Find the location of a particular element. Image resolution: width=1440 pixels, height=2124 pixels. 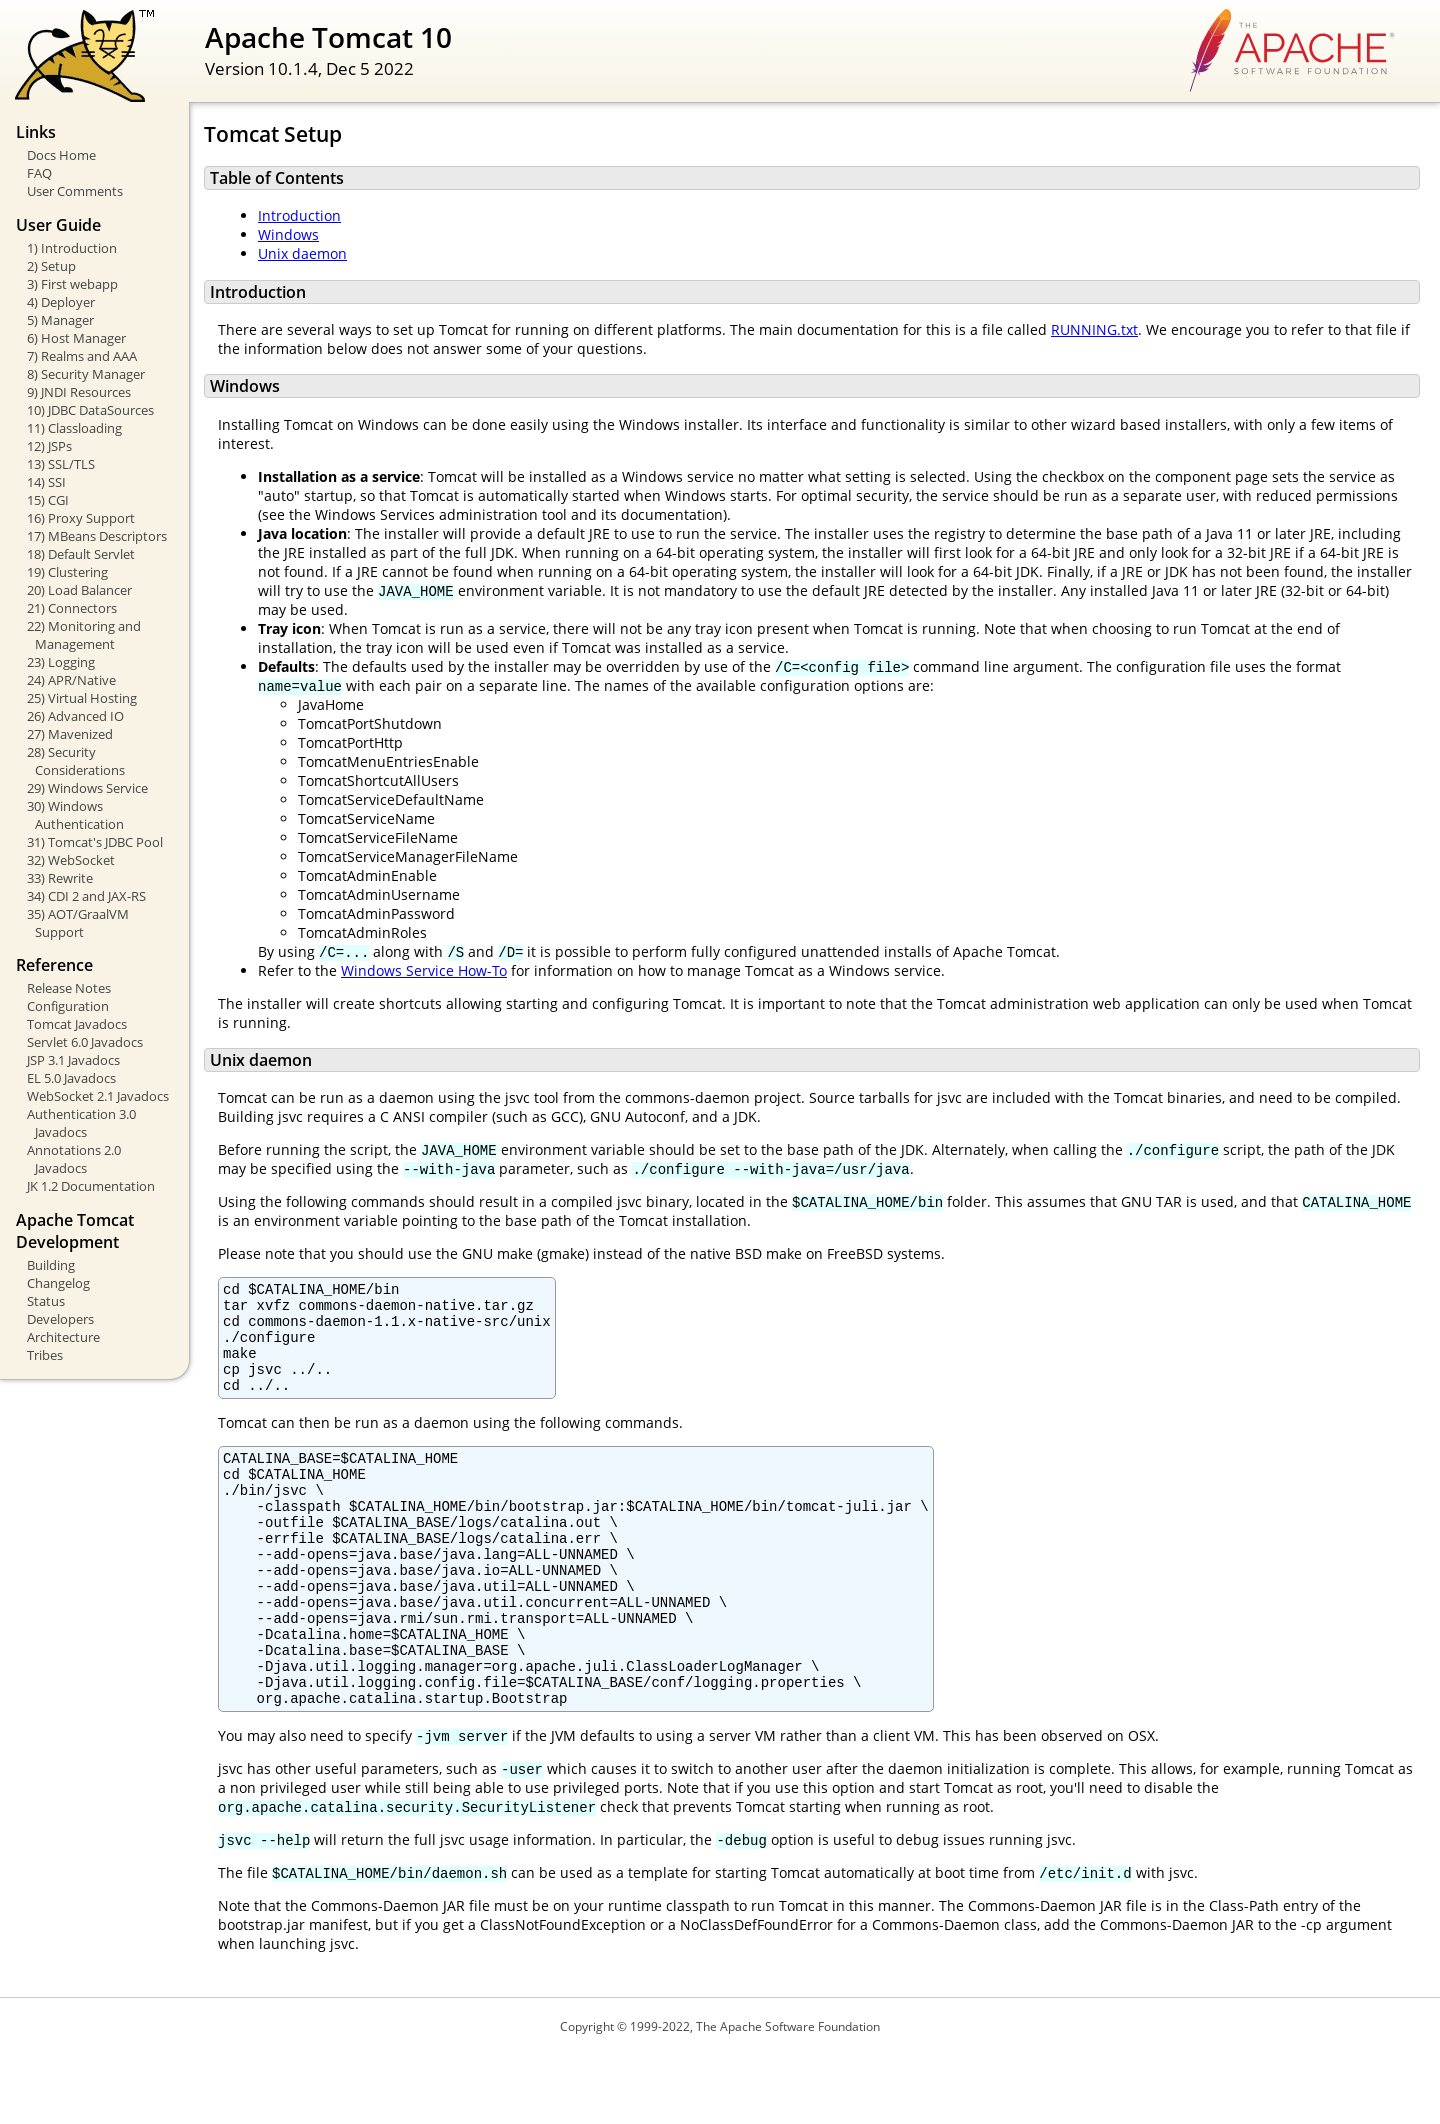

Architecture is located at coordinates (63, 1337).